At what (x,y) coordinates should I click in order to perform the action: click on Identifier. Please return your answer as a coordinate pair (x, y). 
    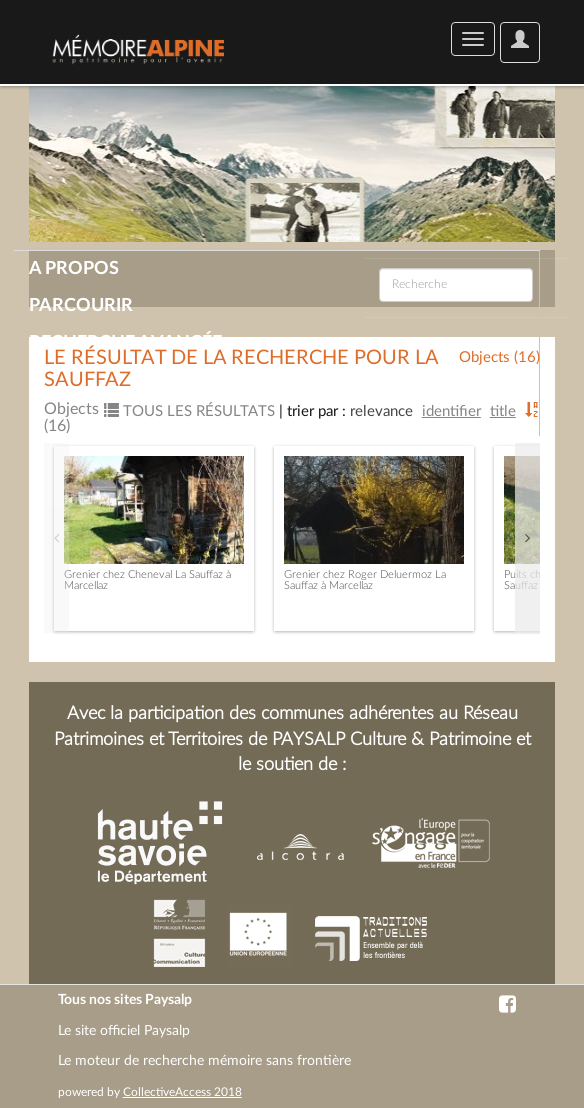
    Looking at the image, I should click on (451, 411).